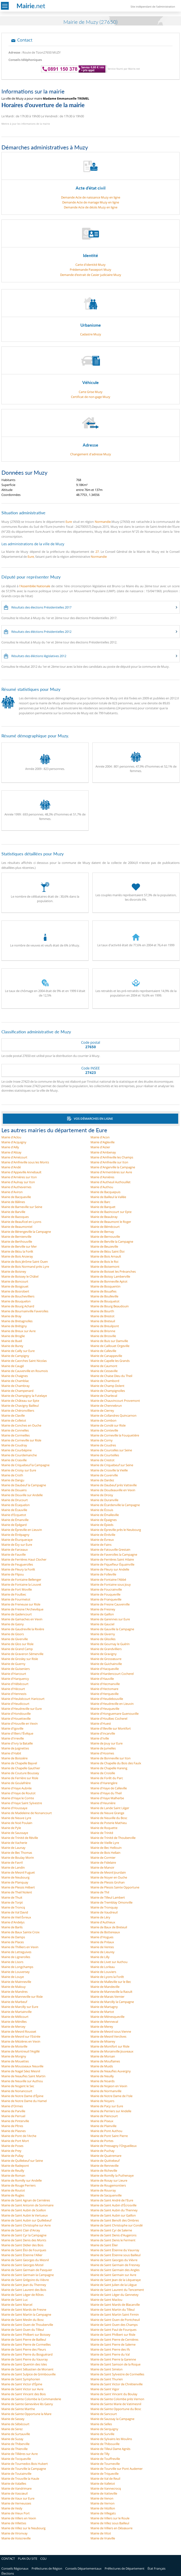 Image resolution: width=181 pixels, height=2576 pixels. What do you see at coordinates (13, 1554) in the screenshot?
I see `Mairie de Fauville` at bounding box center [13, 1554].